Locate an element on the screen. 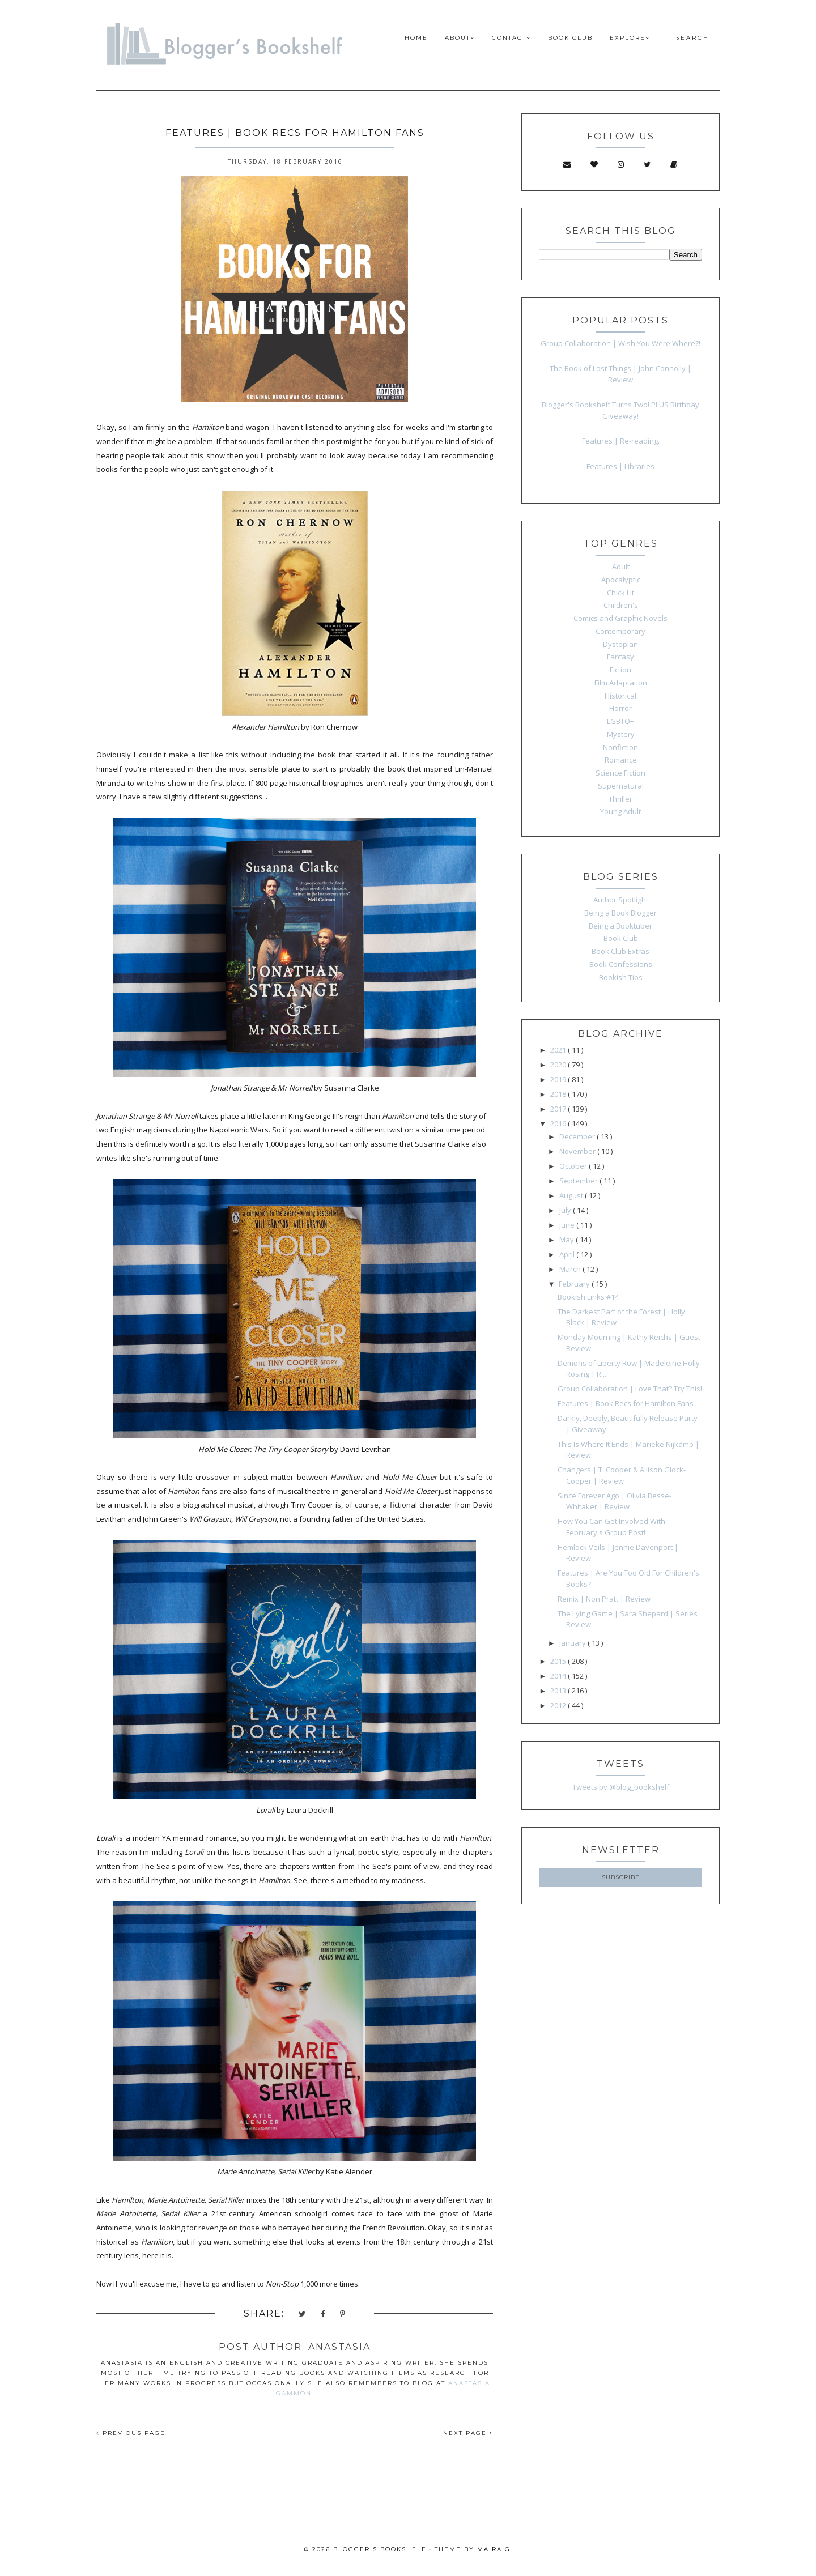 The width and height of the screenshot is (816, 2576). Features | Re-reading. is located at coordinates (621, 441).